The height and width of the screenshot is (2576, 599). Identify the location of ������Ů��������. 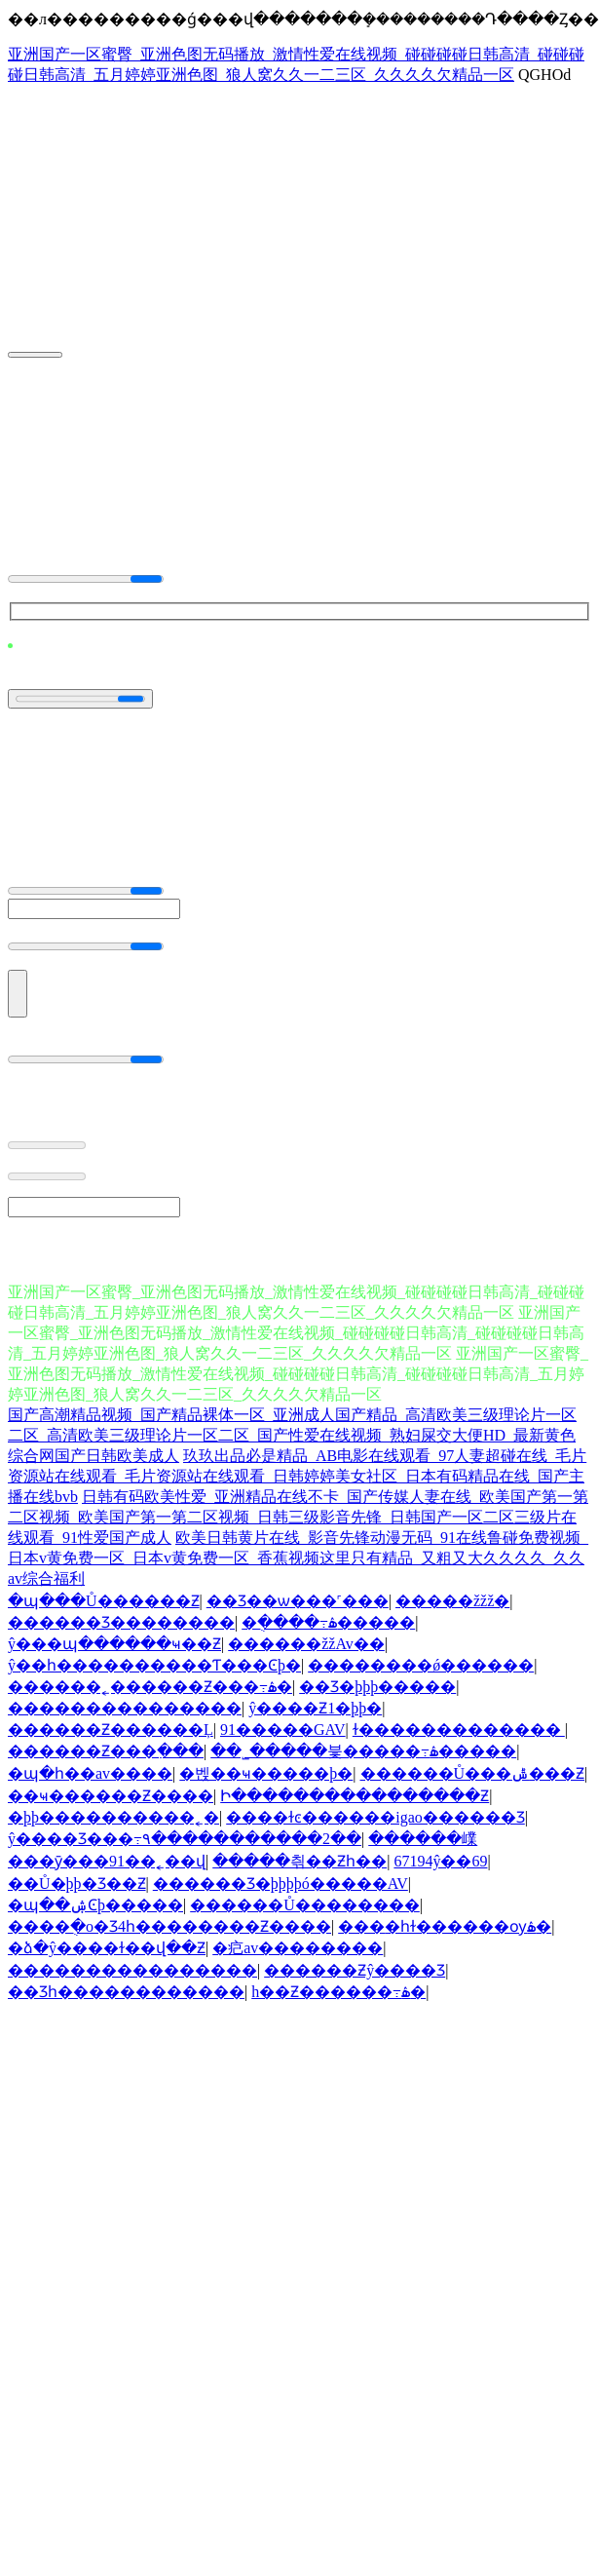
(305, 1905).